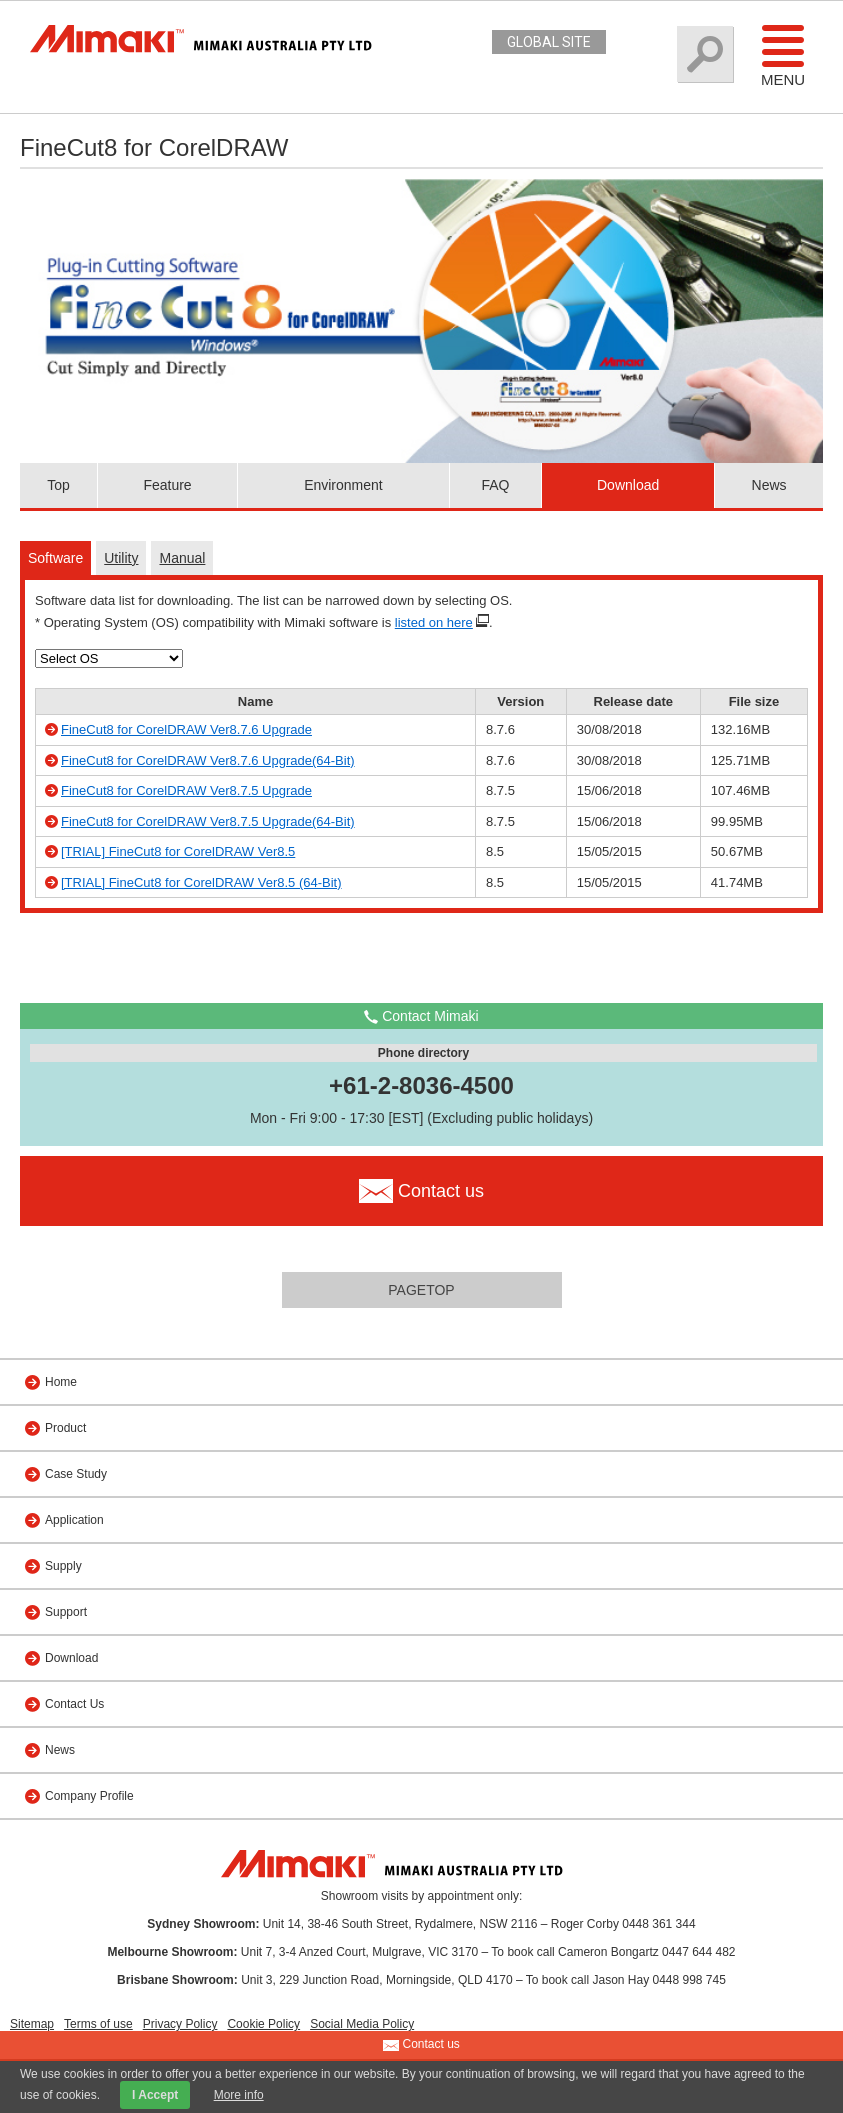 This screenshot has width=843, height=2113. Describe the element at coordinates (495, 485) in the screenshot. I see `FAQ` at that location.